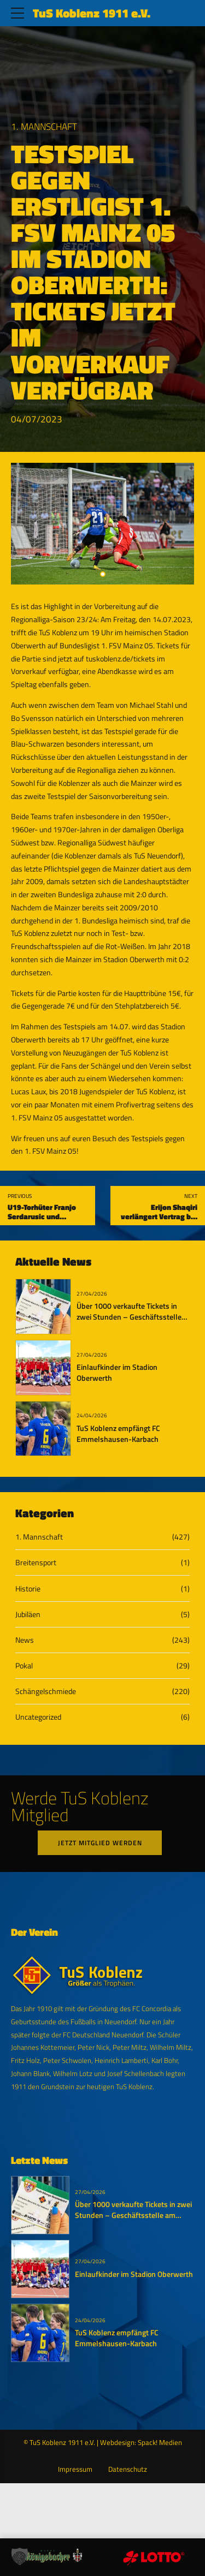  What do you see at coordinates (129, 1322) in the screenshot?
I see `Über 1000 verkaufte Tickets in zwei Stunden – Geschäftsstelle am Dienstag bis 19:11 Uhr geöffnet` at bounding box center [129, 1322].